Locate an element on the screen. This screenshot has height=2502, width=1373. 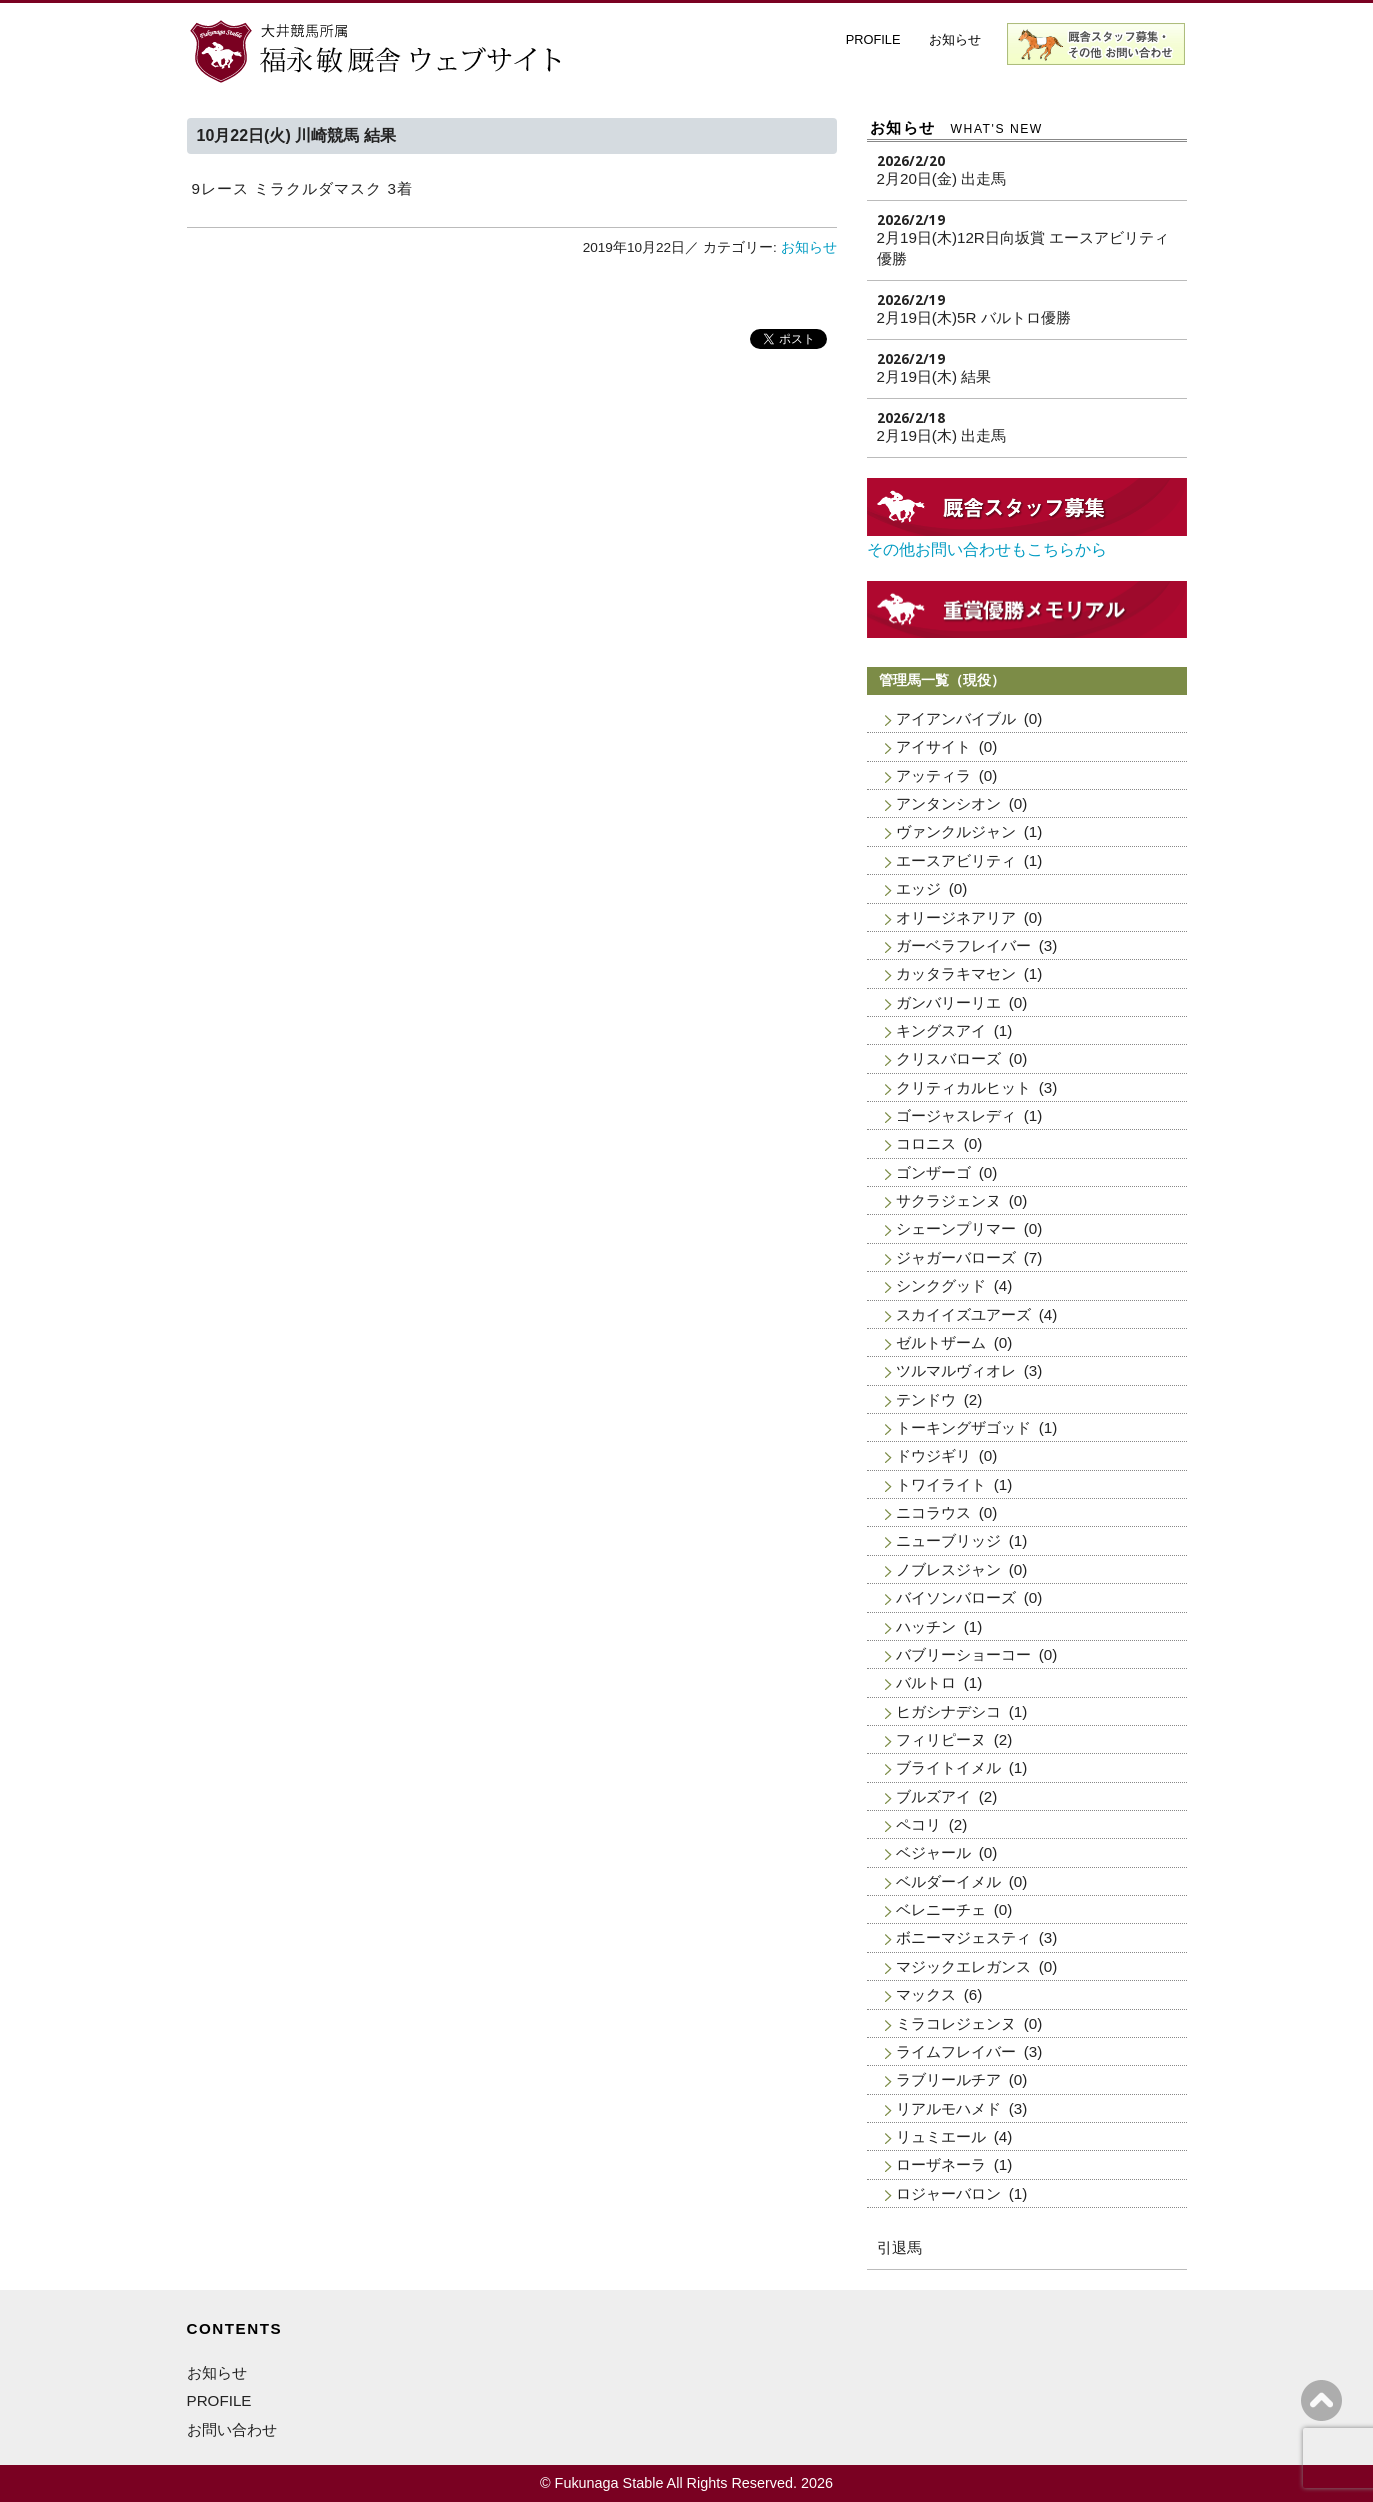
バルトロ is located at coordinates (926, 1682).